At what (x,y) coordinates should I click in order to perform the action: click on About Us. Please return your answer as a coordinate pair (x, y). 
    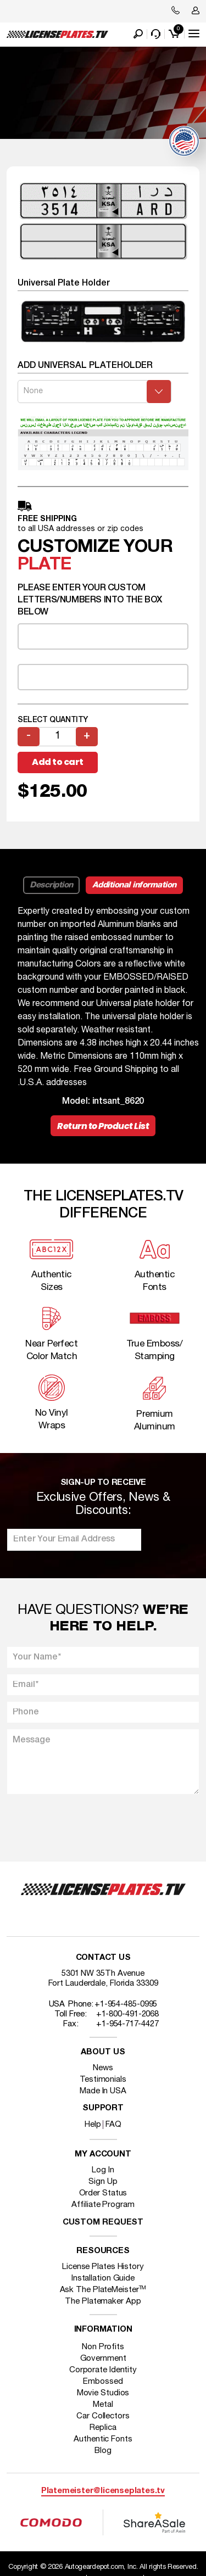
    Looking at the image, I should click on (103, 2052).